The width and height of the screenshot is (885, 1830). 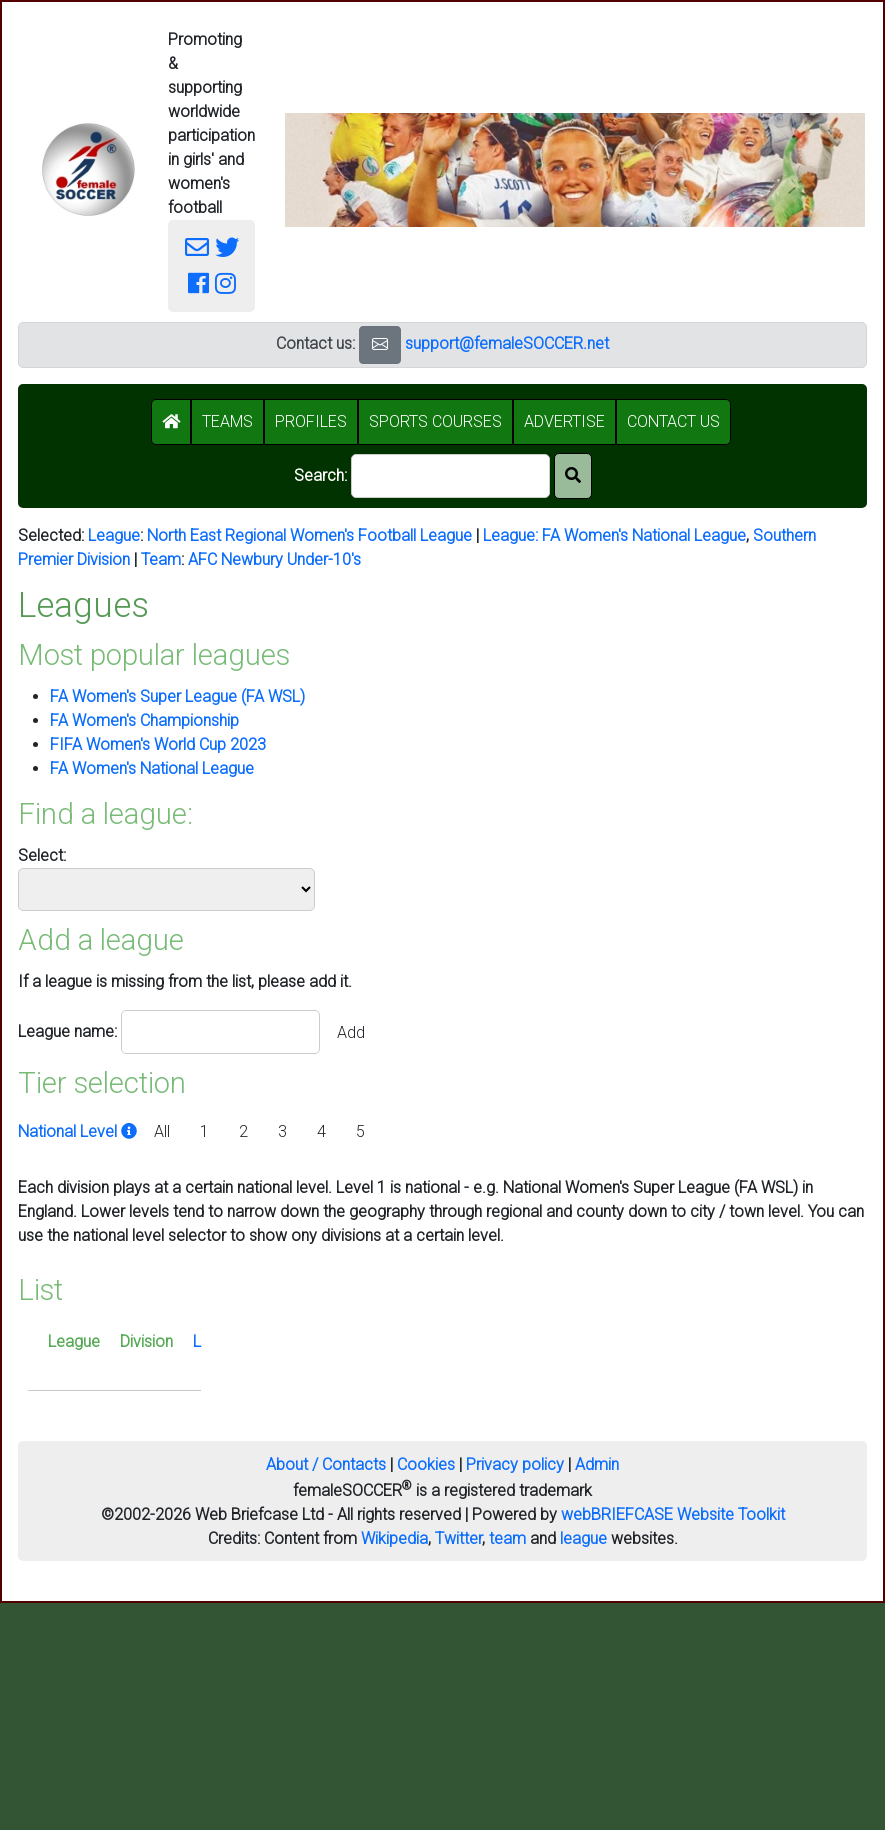 What do you see at coordinates (158, 744) in the screenshot?
I see `FIFA Women's World Cup 2023` at bounding box center [158, 744].